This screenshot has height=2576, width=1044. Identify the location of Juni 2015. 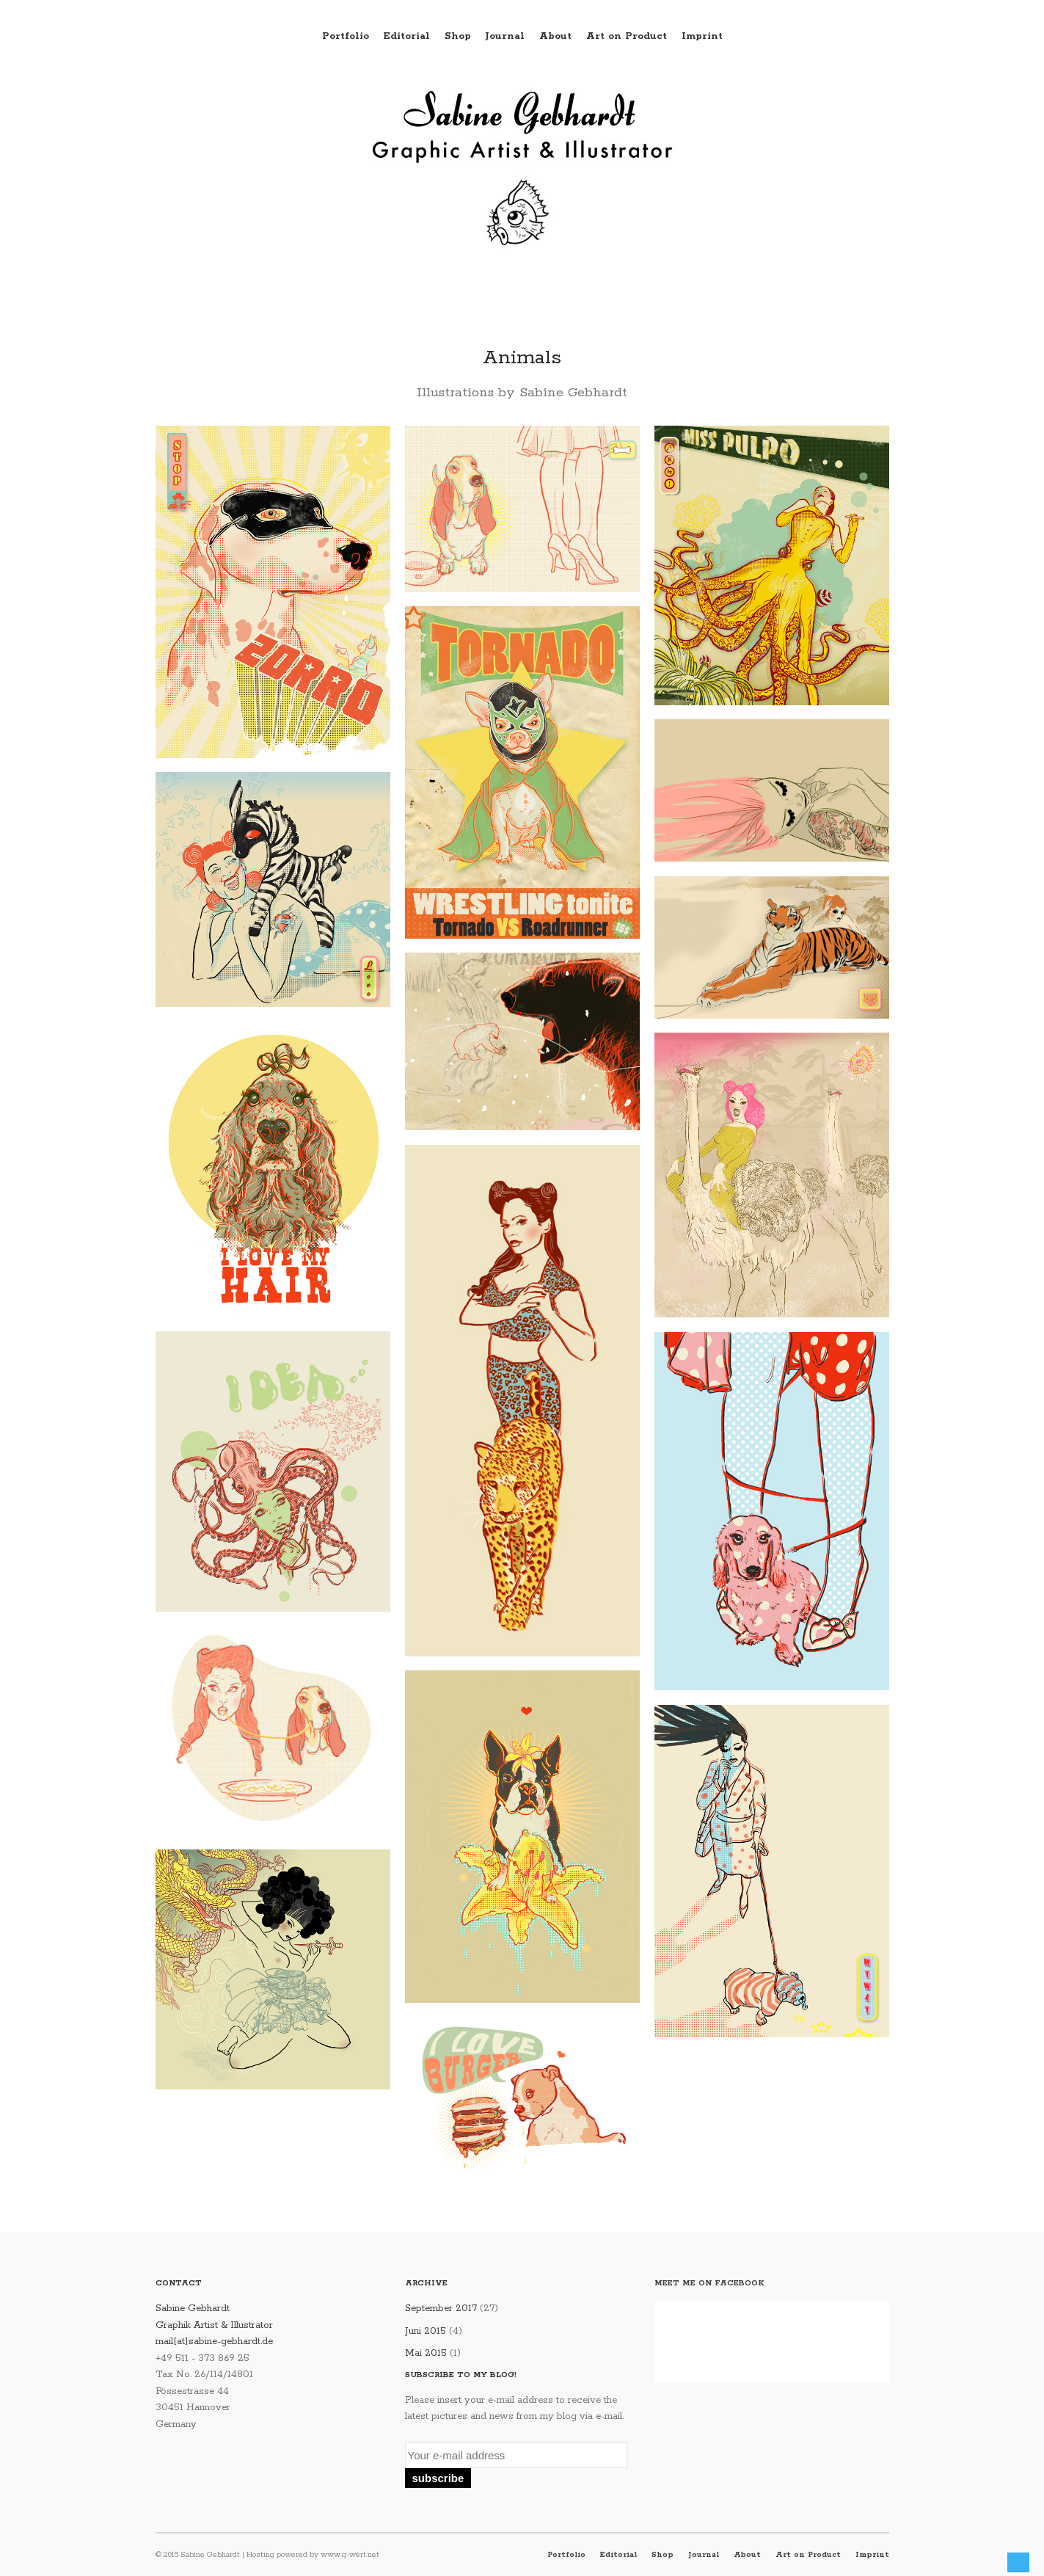
(425, 2331).